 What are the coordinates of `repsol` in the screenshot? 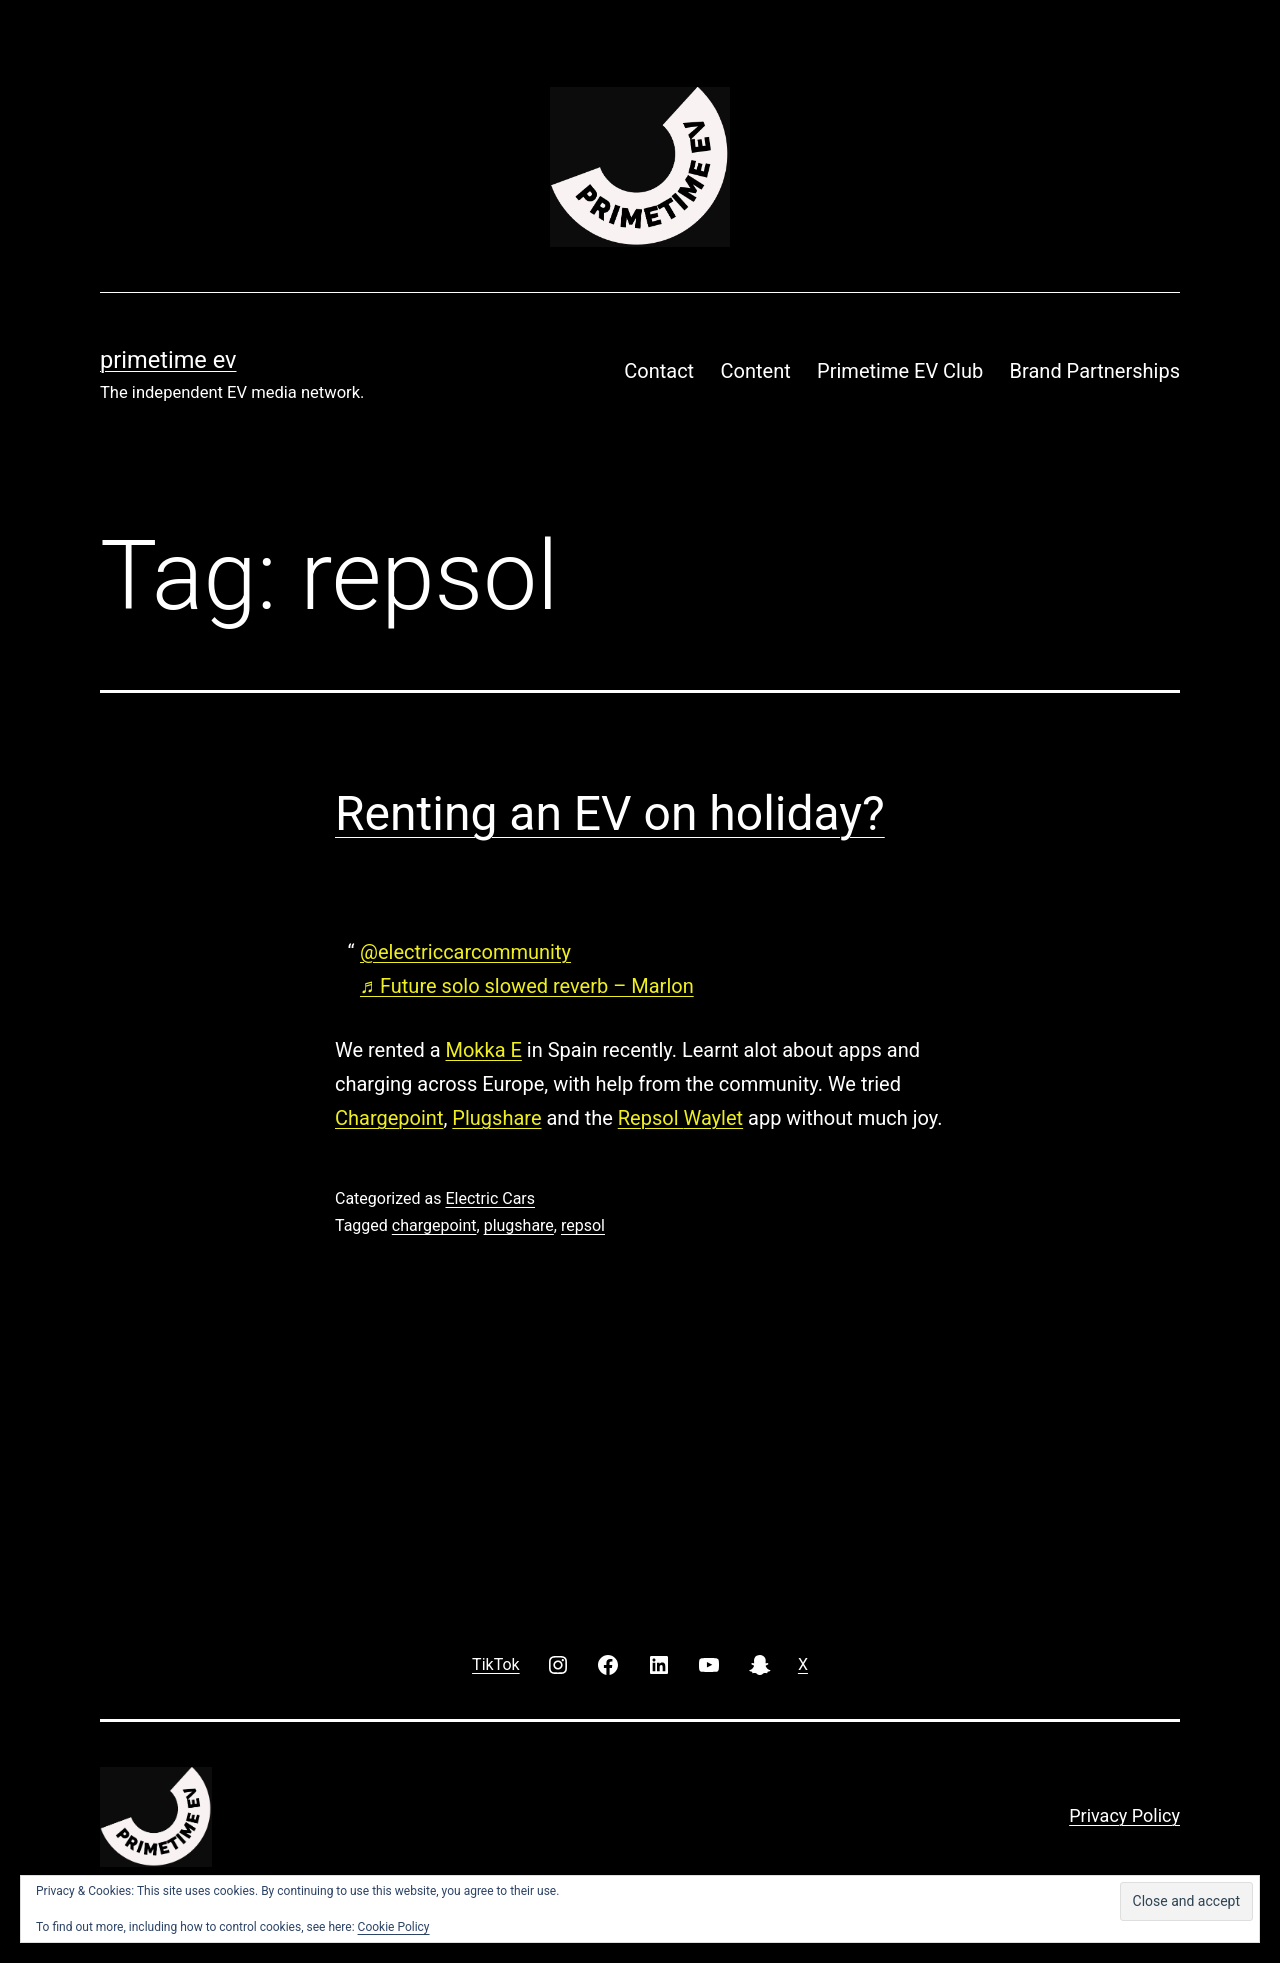 It's located at (583, 1225).